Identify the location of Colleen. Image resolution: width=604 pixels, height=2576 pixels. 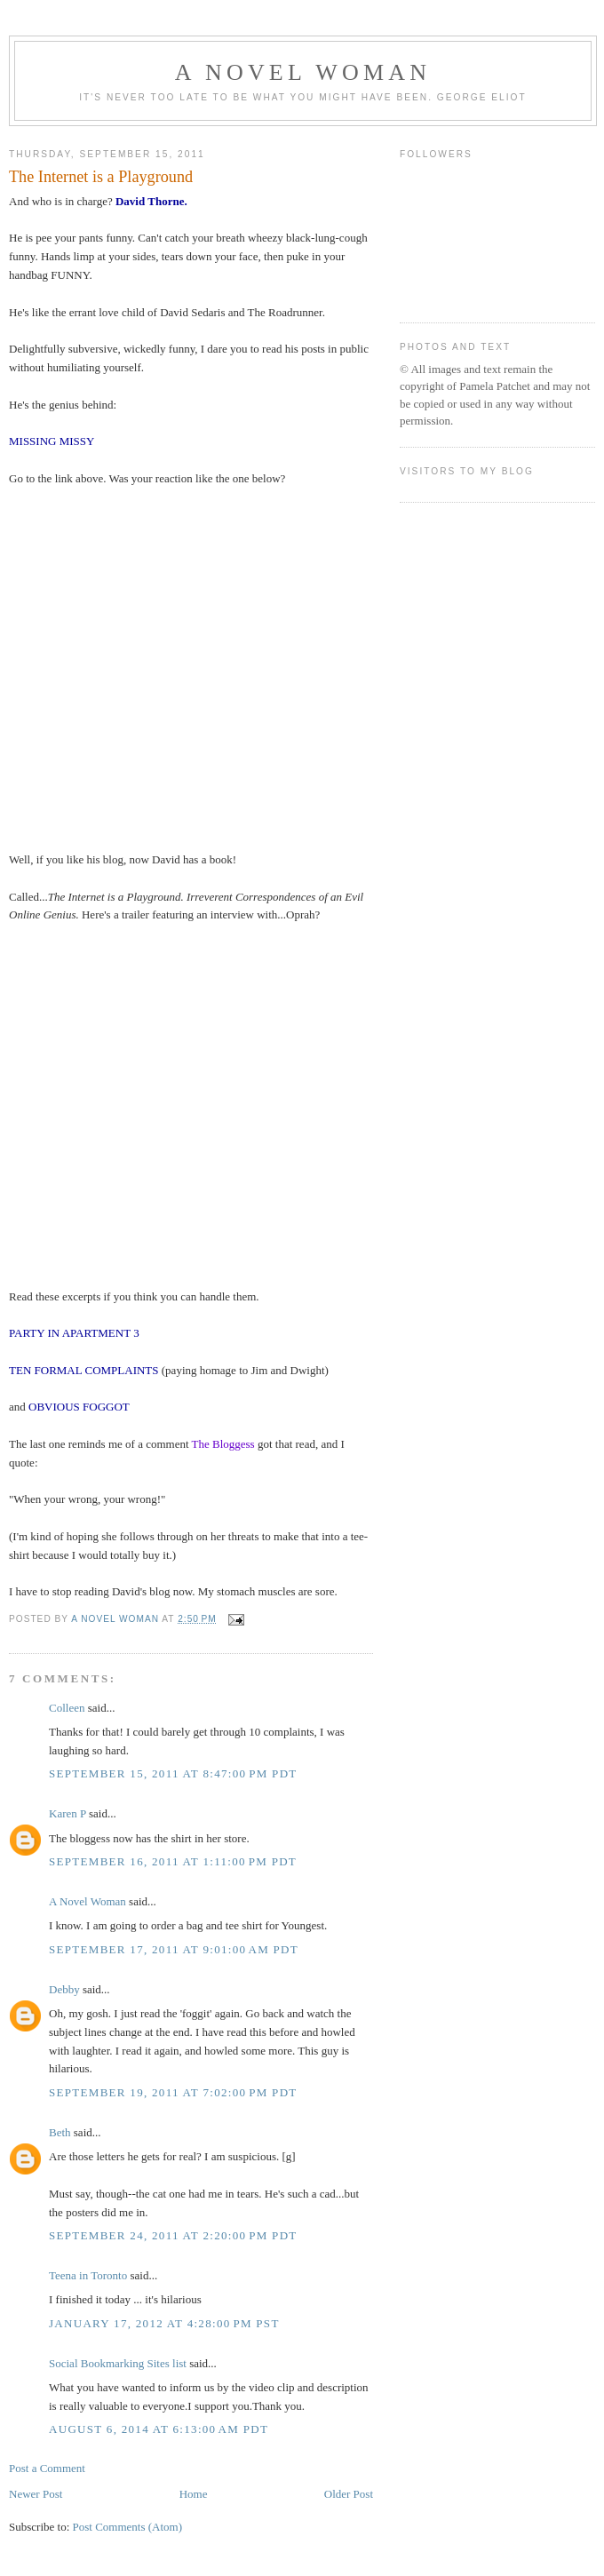
(66, 1707).